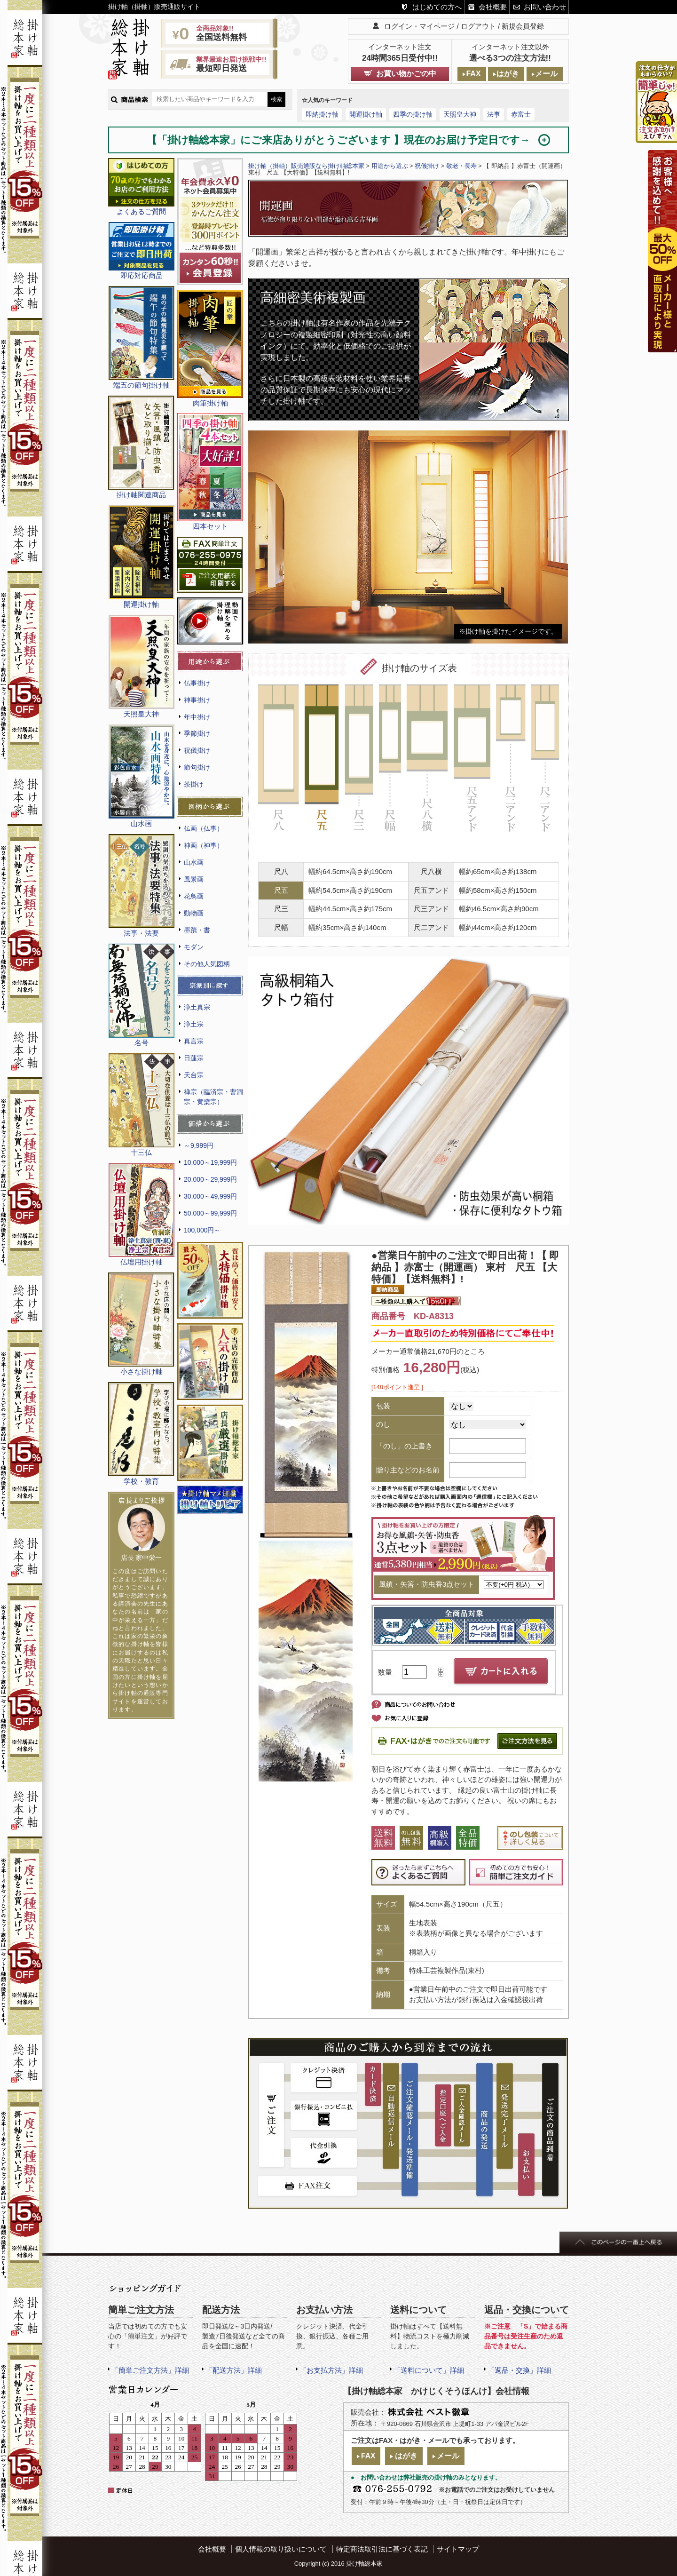  Describe the element at coordinates (493, 114) in the screenshot. I see `法事` at that location.